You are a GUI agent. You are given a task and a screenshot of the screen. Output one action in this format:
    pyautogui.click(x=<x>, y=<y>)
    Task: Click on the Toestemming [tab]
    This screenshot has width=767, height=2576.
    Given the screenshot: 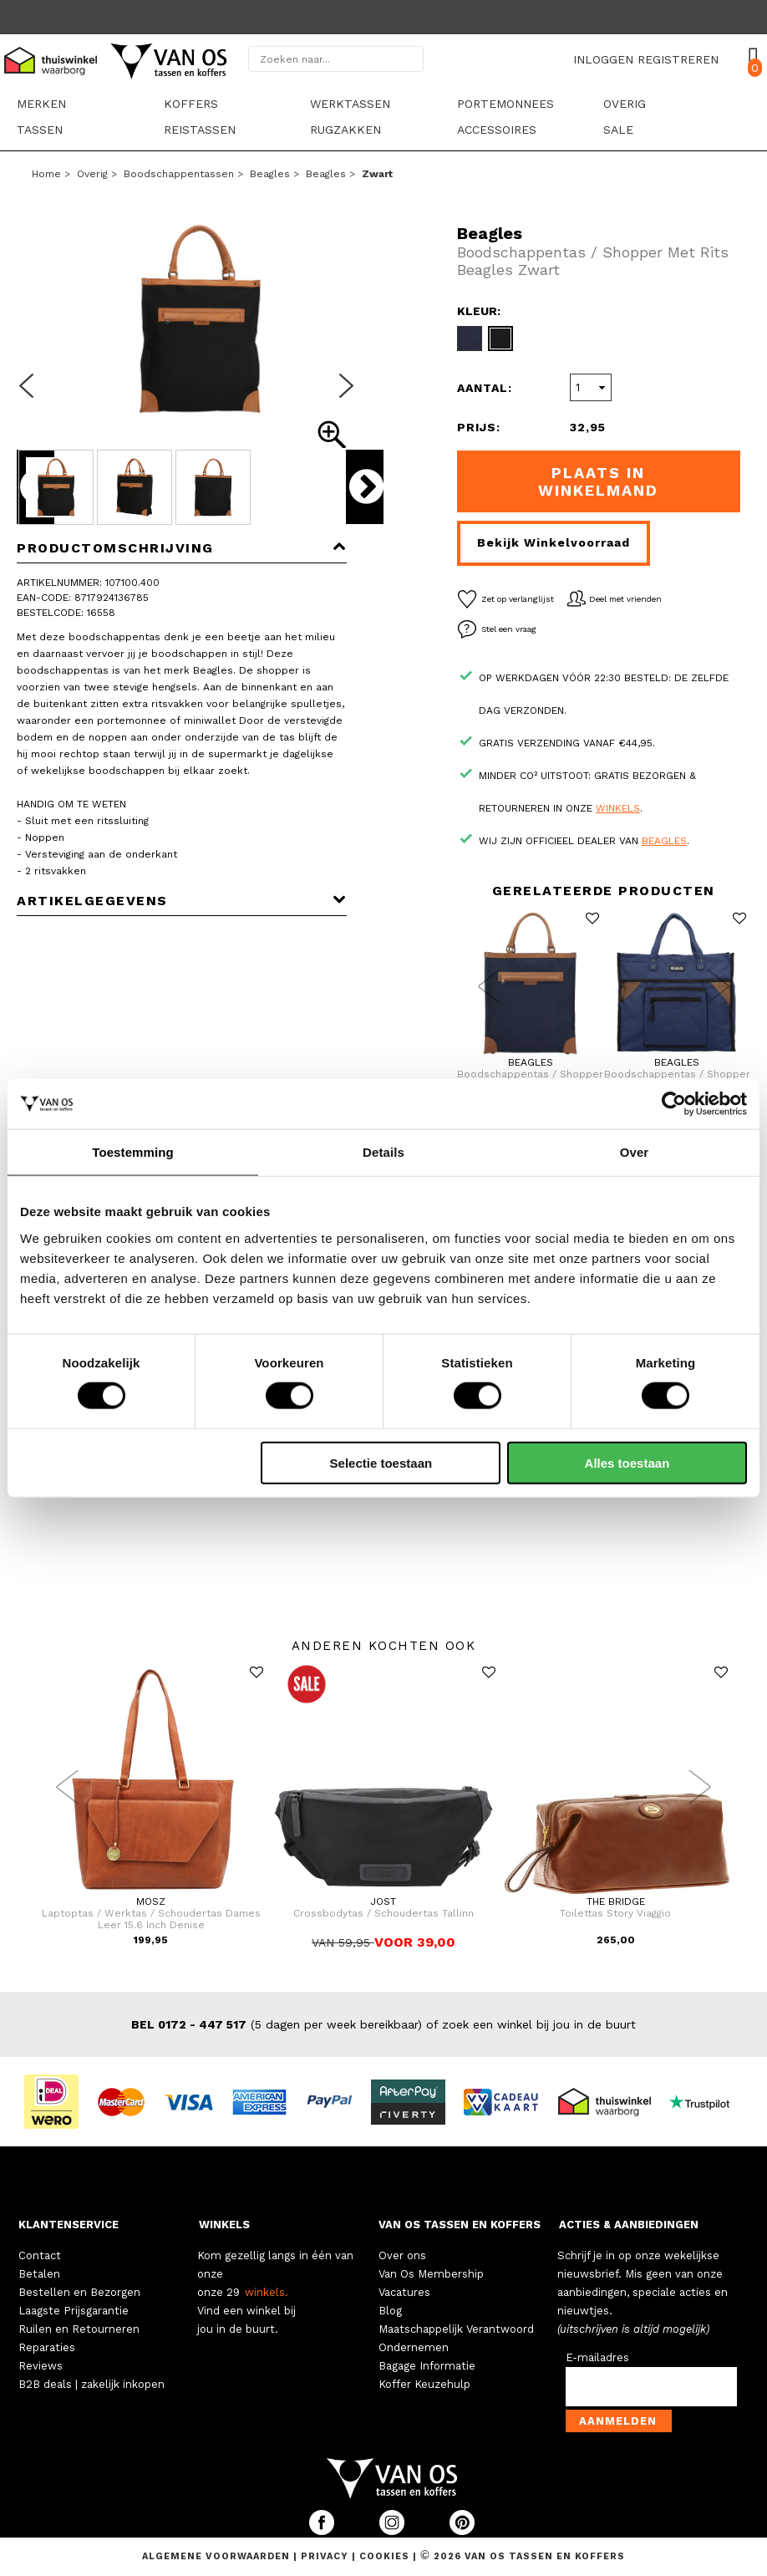 What is the action you would take?
    pyautogui.click(x=133, y=1152)
    